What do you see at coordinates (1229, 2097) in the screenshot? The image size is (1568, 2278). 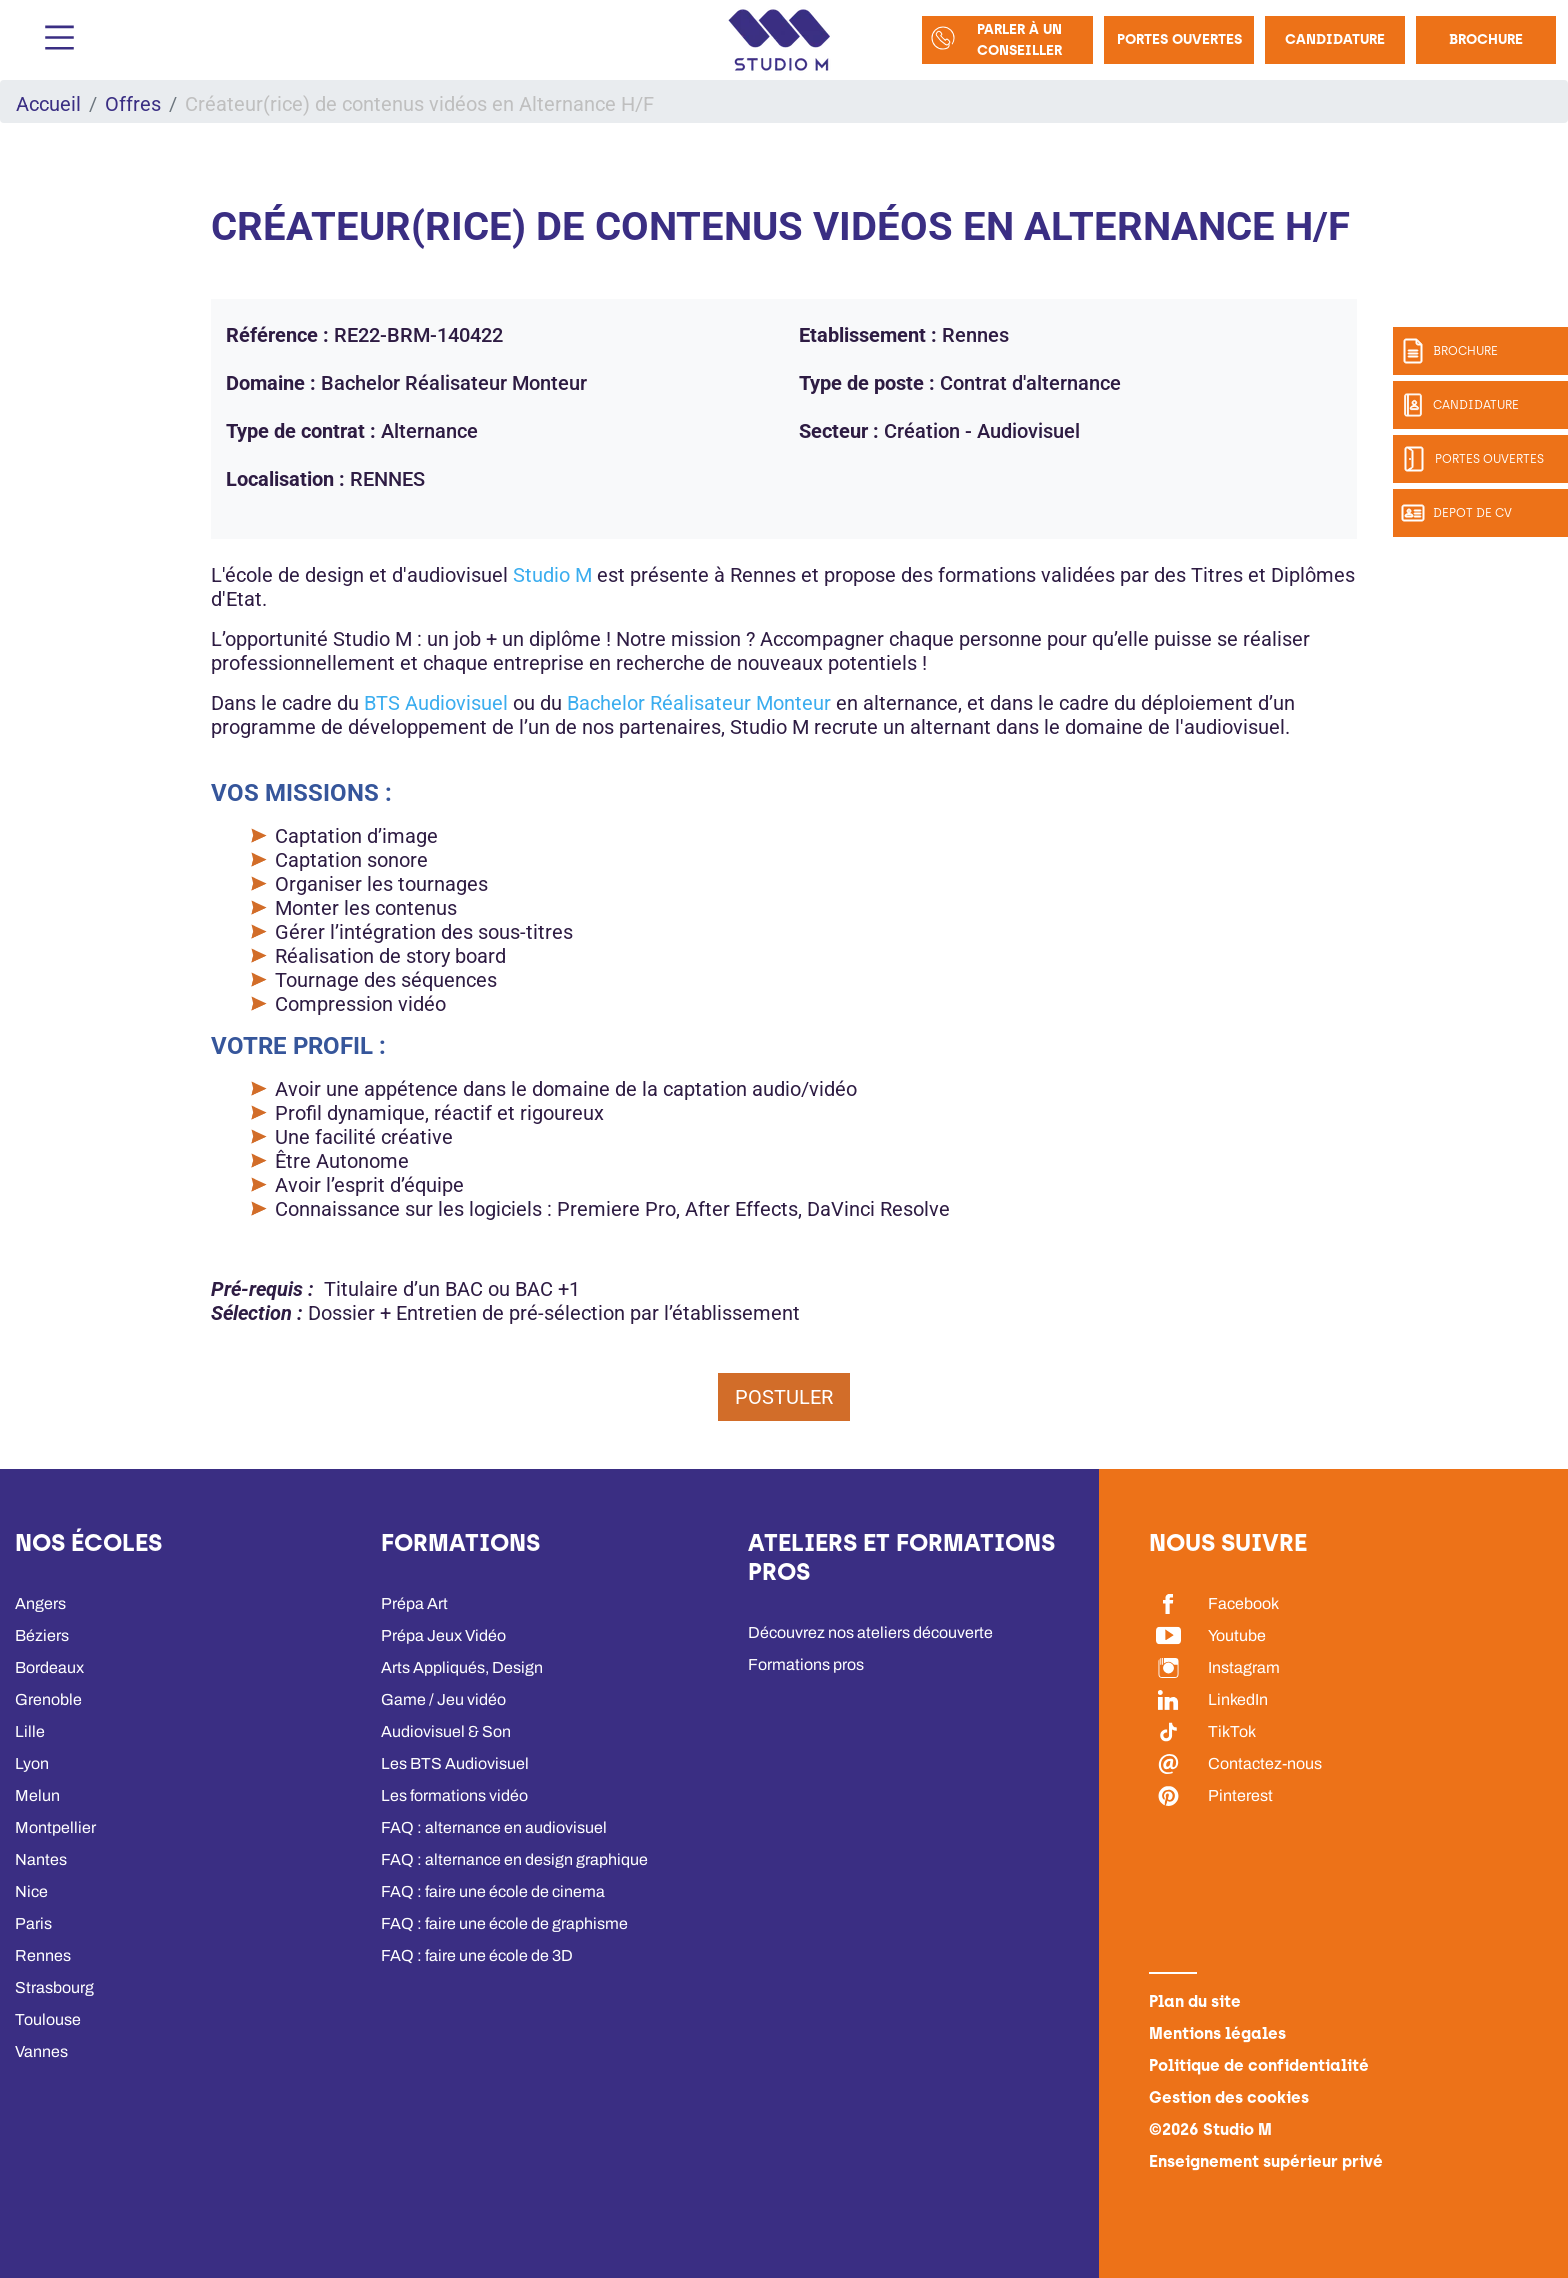 I see `Gestion des cookies` at bounding box center [1229, 2097].